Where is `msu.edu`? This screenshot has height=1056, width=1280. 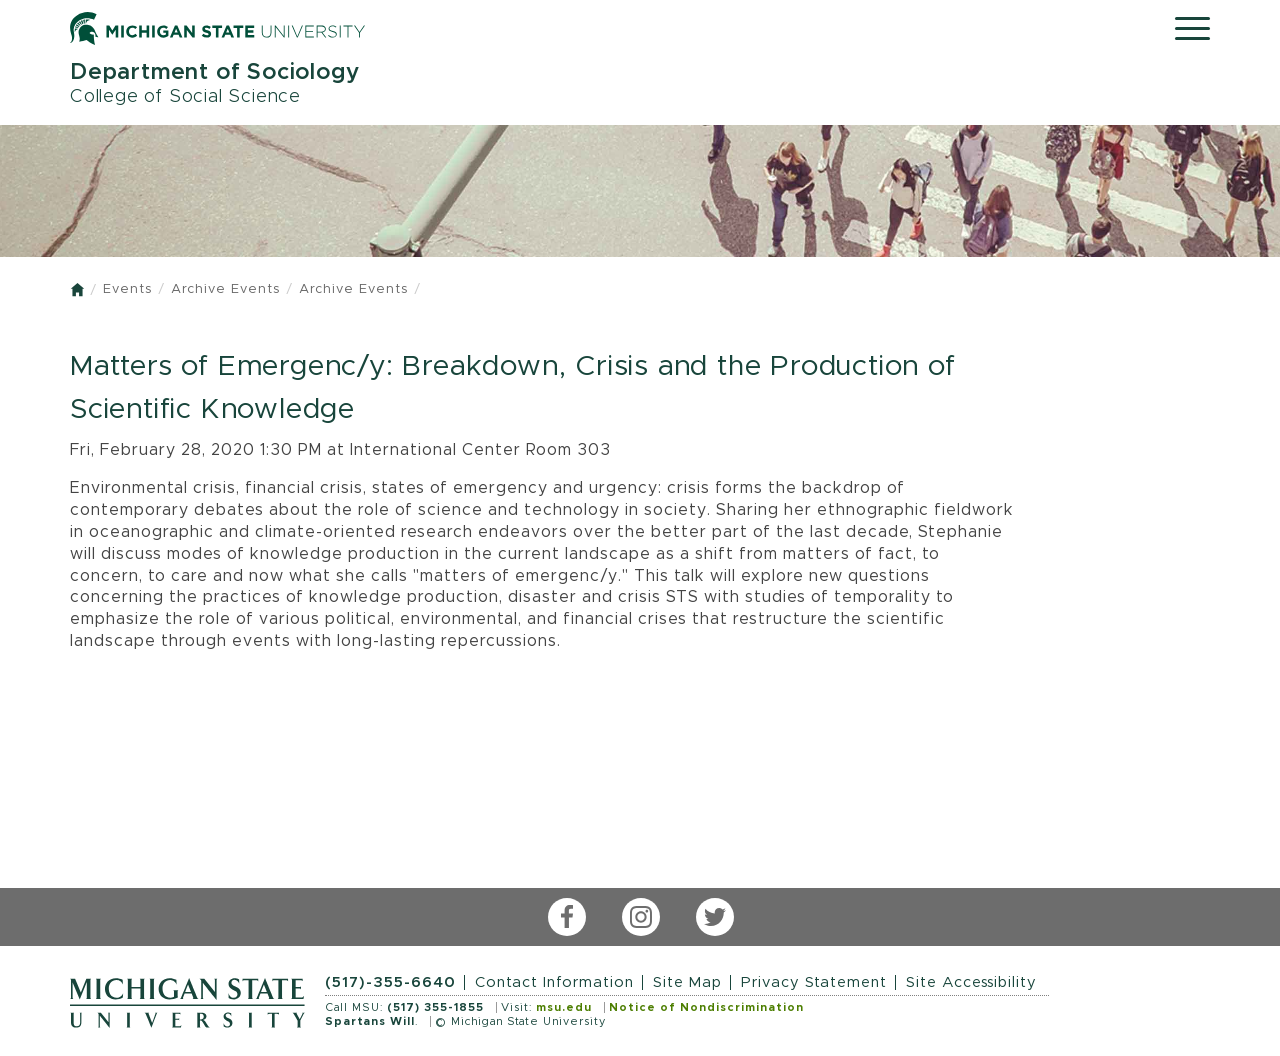
msu.edu is located at coordinates (564, 1007).